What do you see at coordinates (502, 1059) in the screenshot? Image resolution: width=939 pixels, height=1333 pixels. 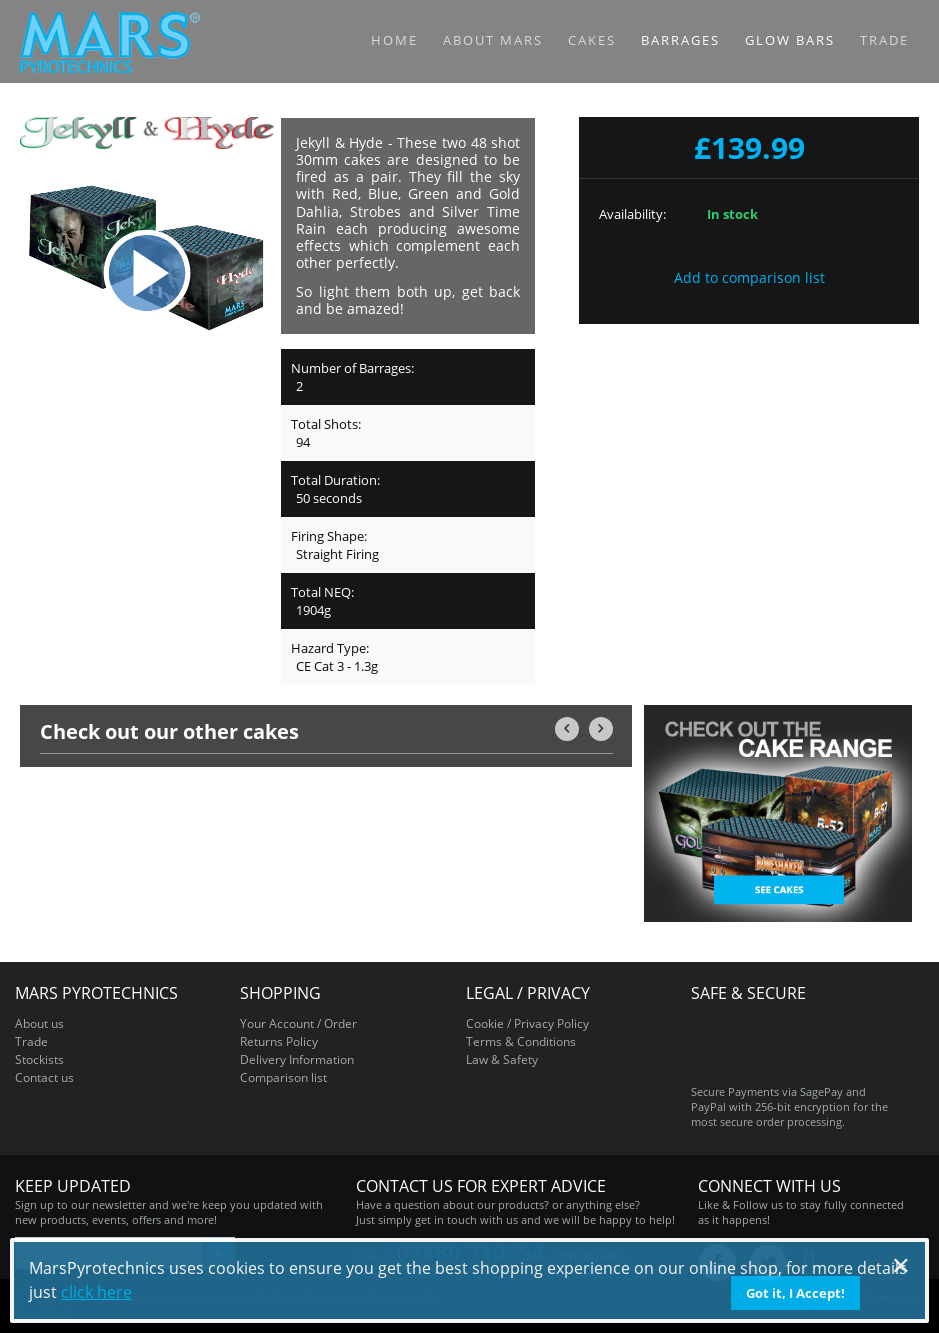 I see `Law & Safety` at bounding box center [502, 1059].